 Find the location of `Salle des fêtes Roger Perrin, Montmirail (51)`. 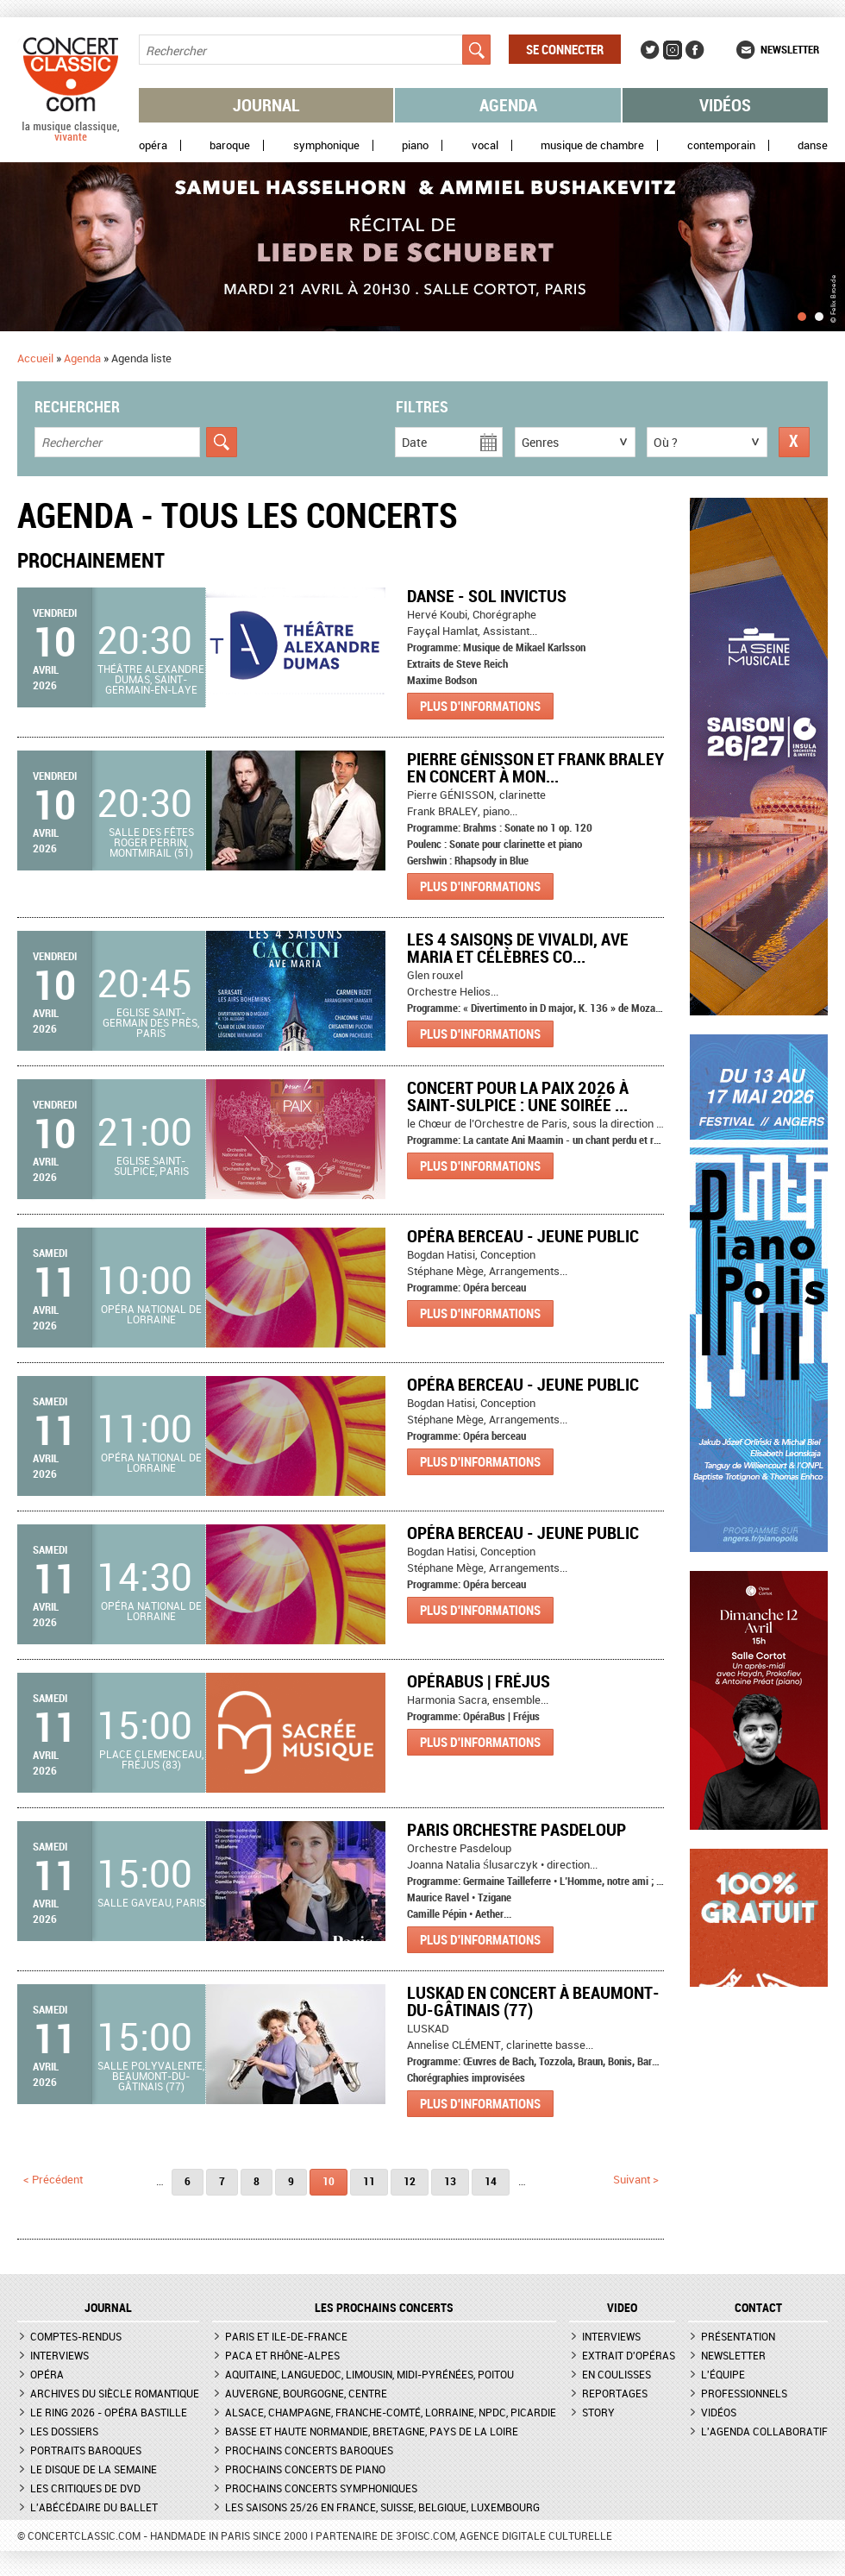

Salle des fêtes Roger Perrin, Montmirail (51) is located at coordinates (151, 842).